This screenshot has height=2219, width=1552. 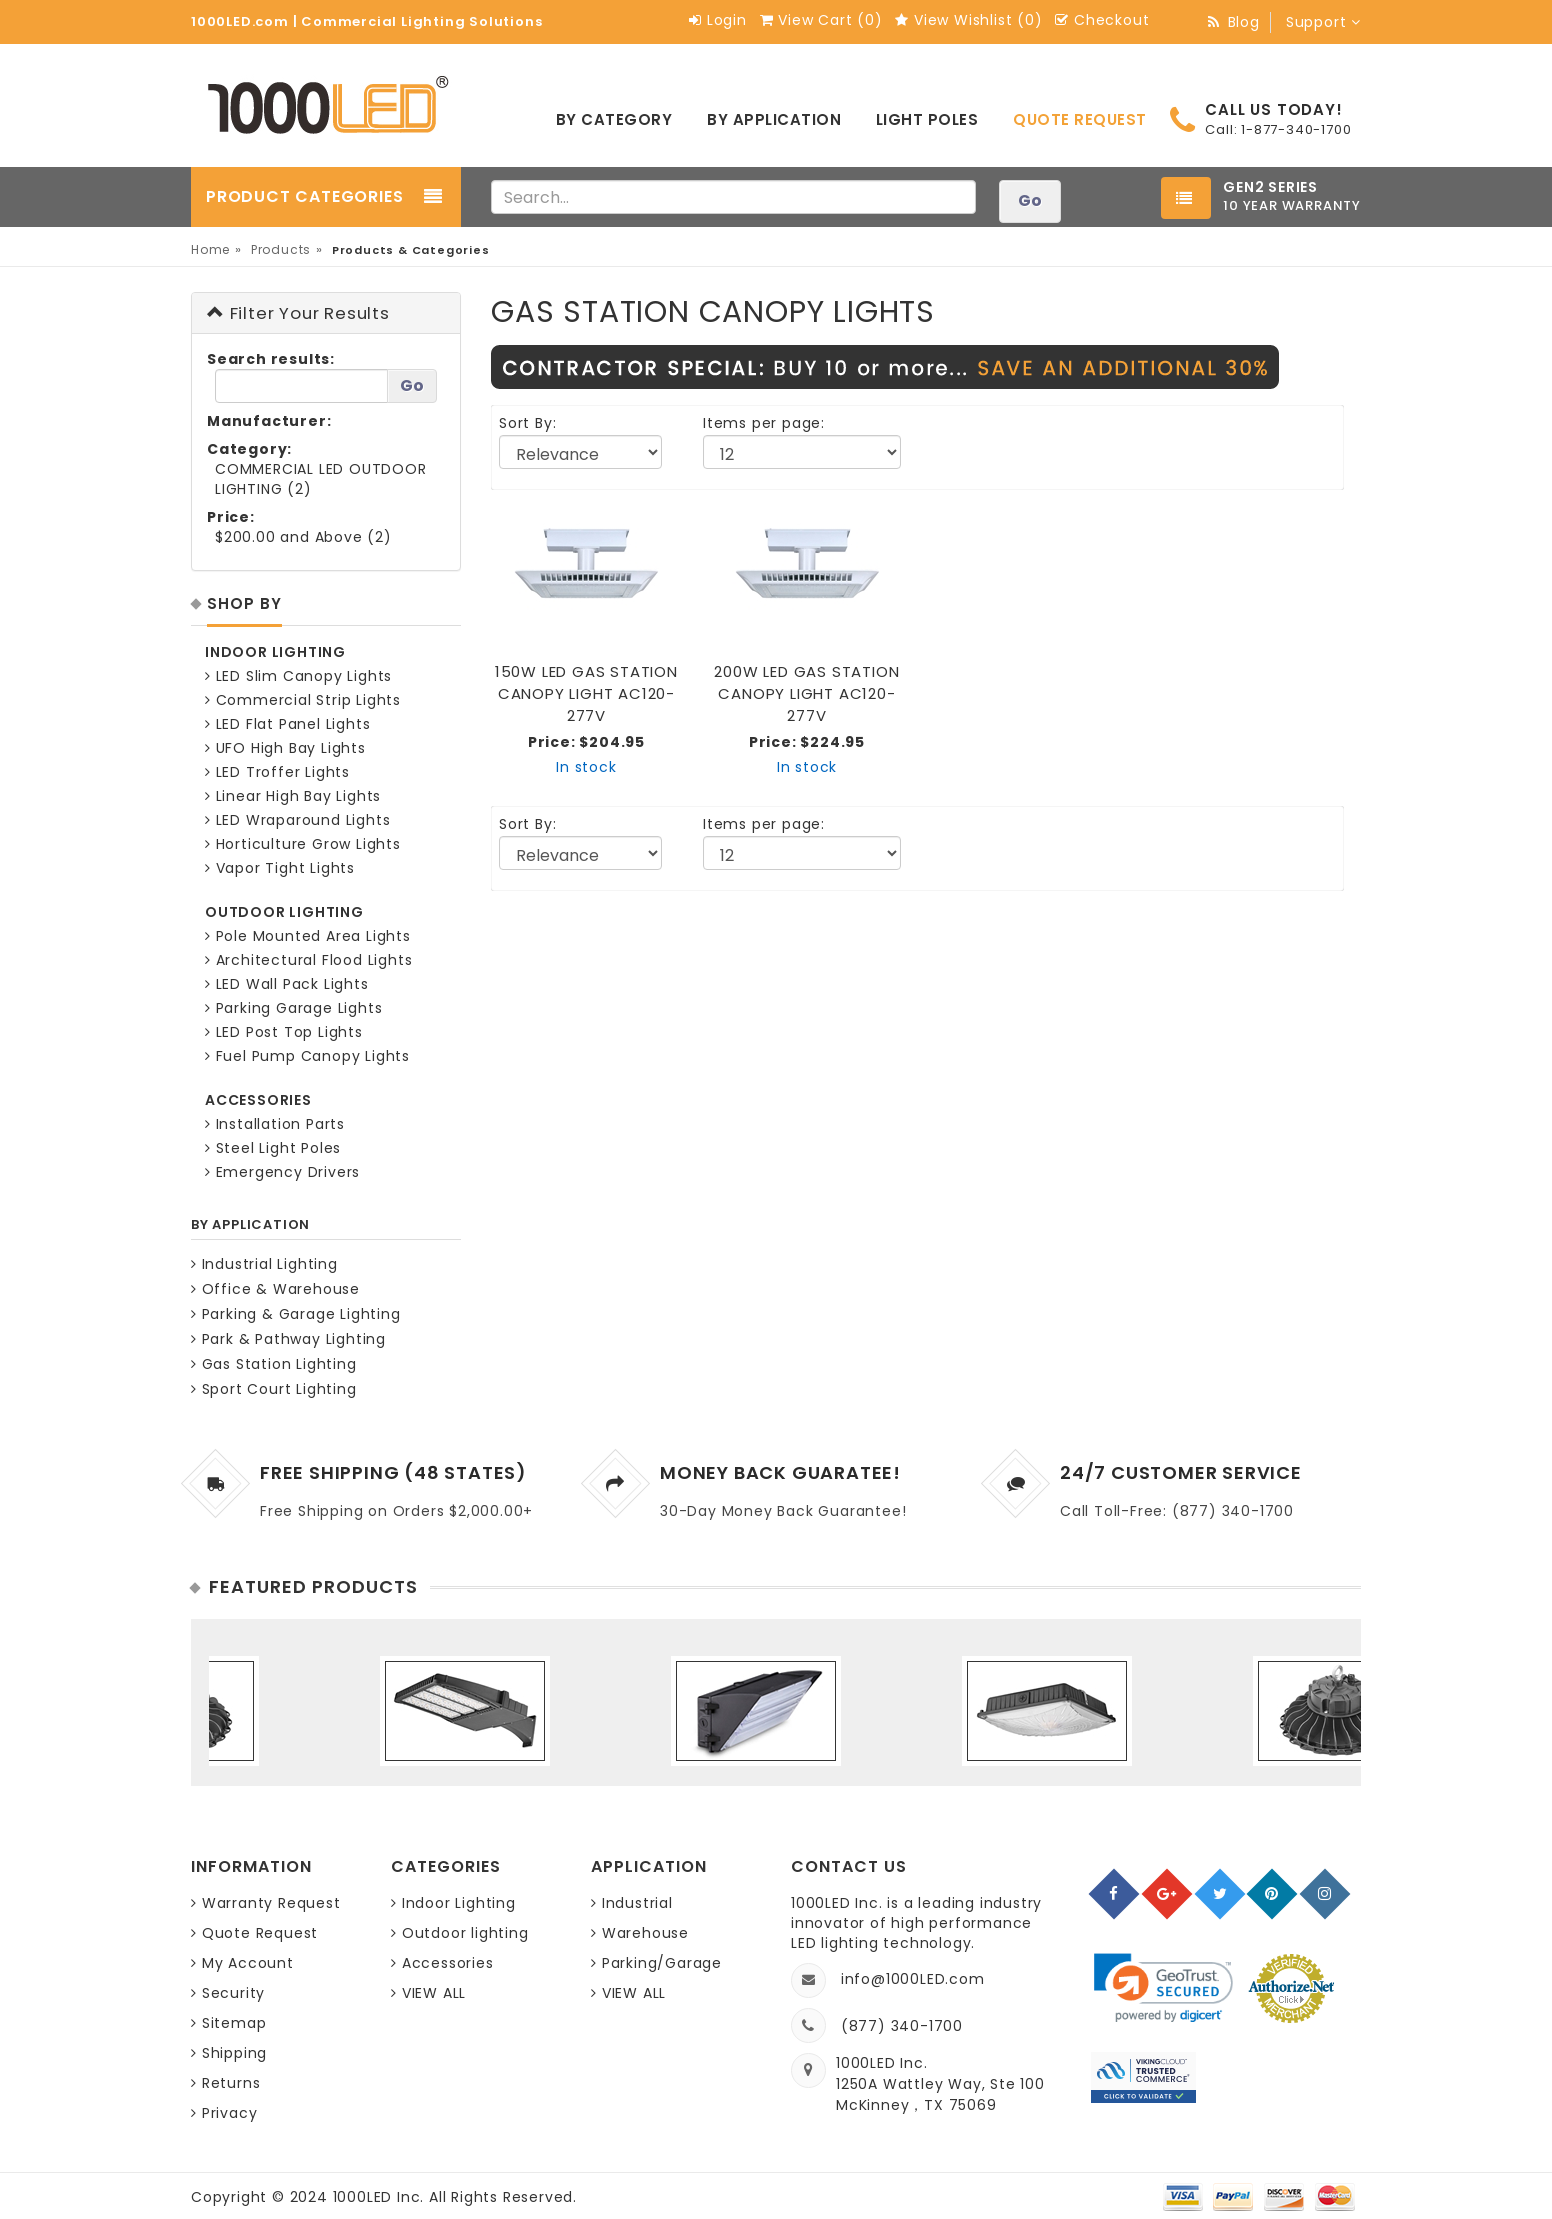 I want to click on Privacy, so click(x=230, y=2113).